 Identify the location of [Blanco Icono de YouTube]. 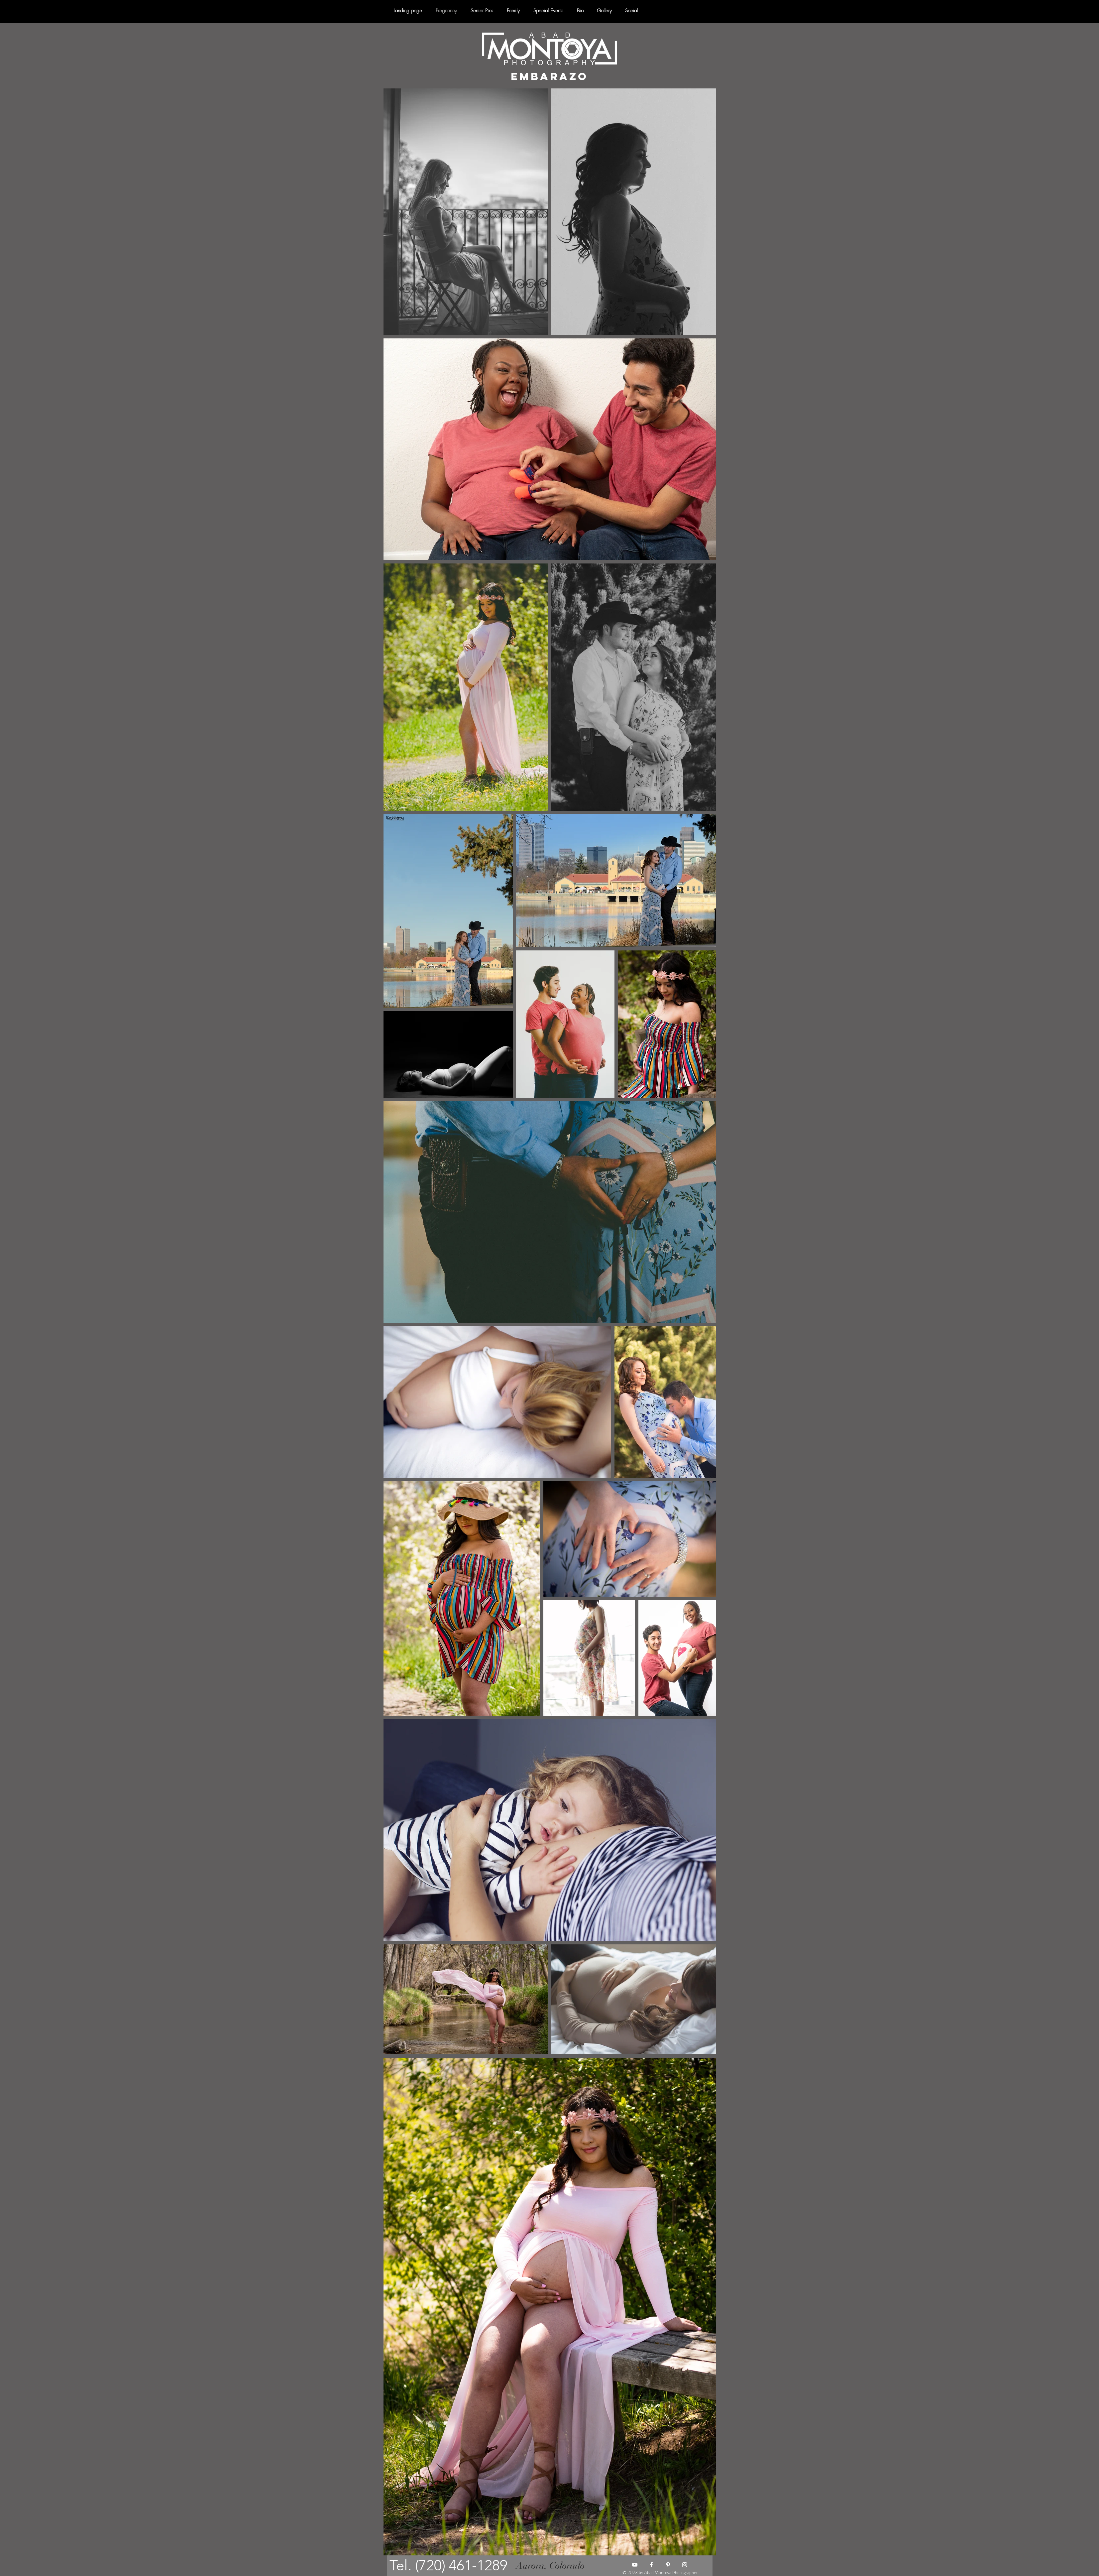
(634, 2564).